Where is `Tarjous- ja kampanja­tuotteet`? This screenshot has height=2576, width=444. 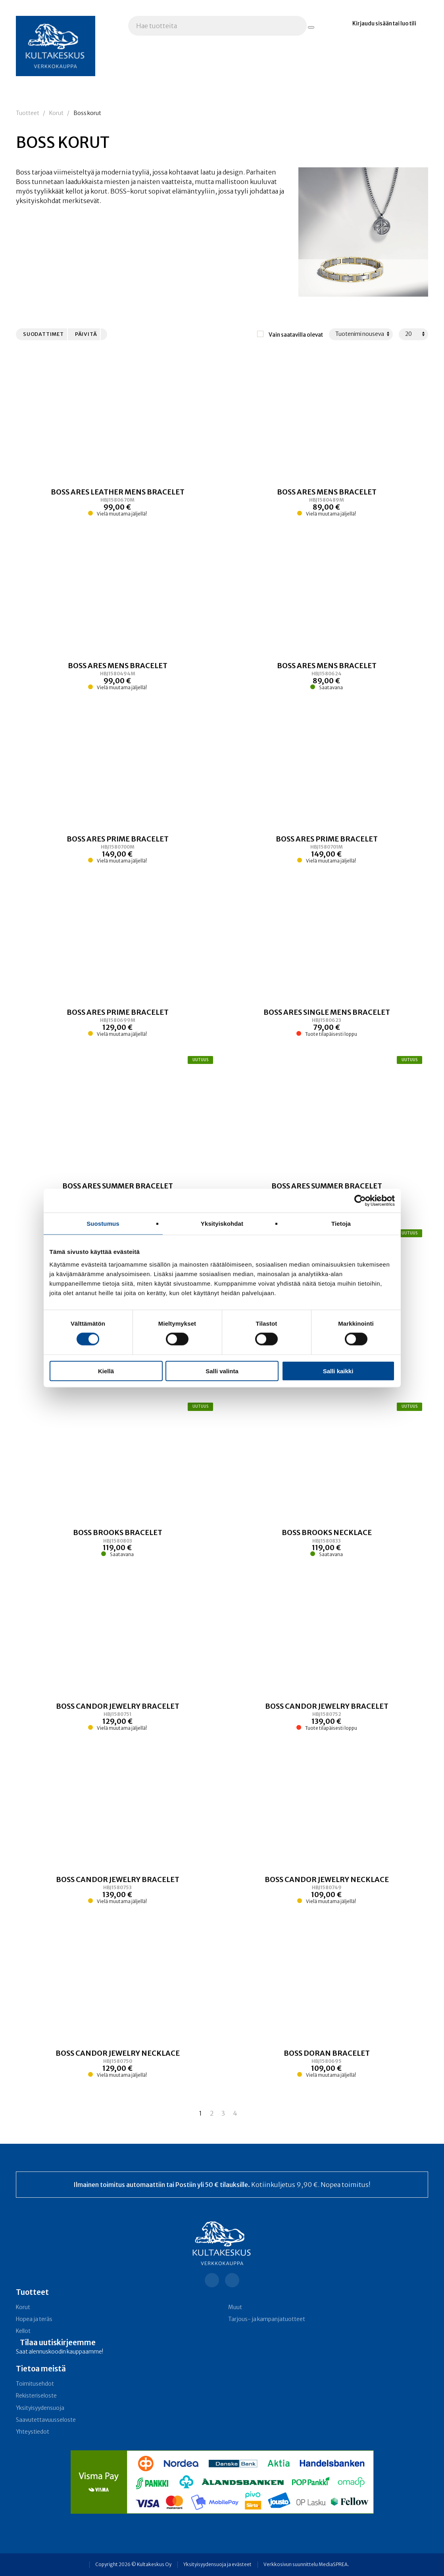 Tarjous- ja kampanja­tuotteet is located at coordinates (266, 2319).